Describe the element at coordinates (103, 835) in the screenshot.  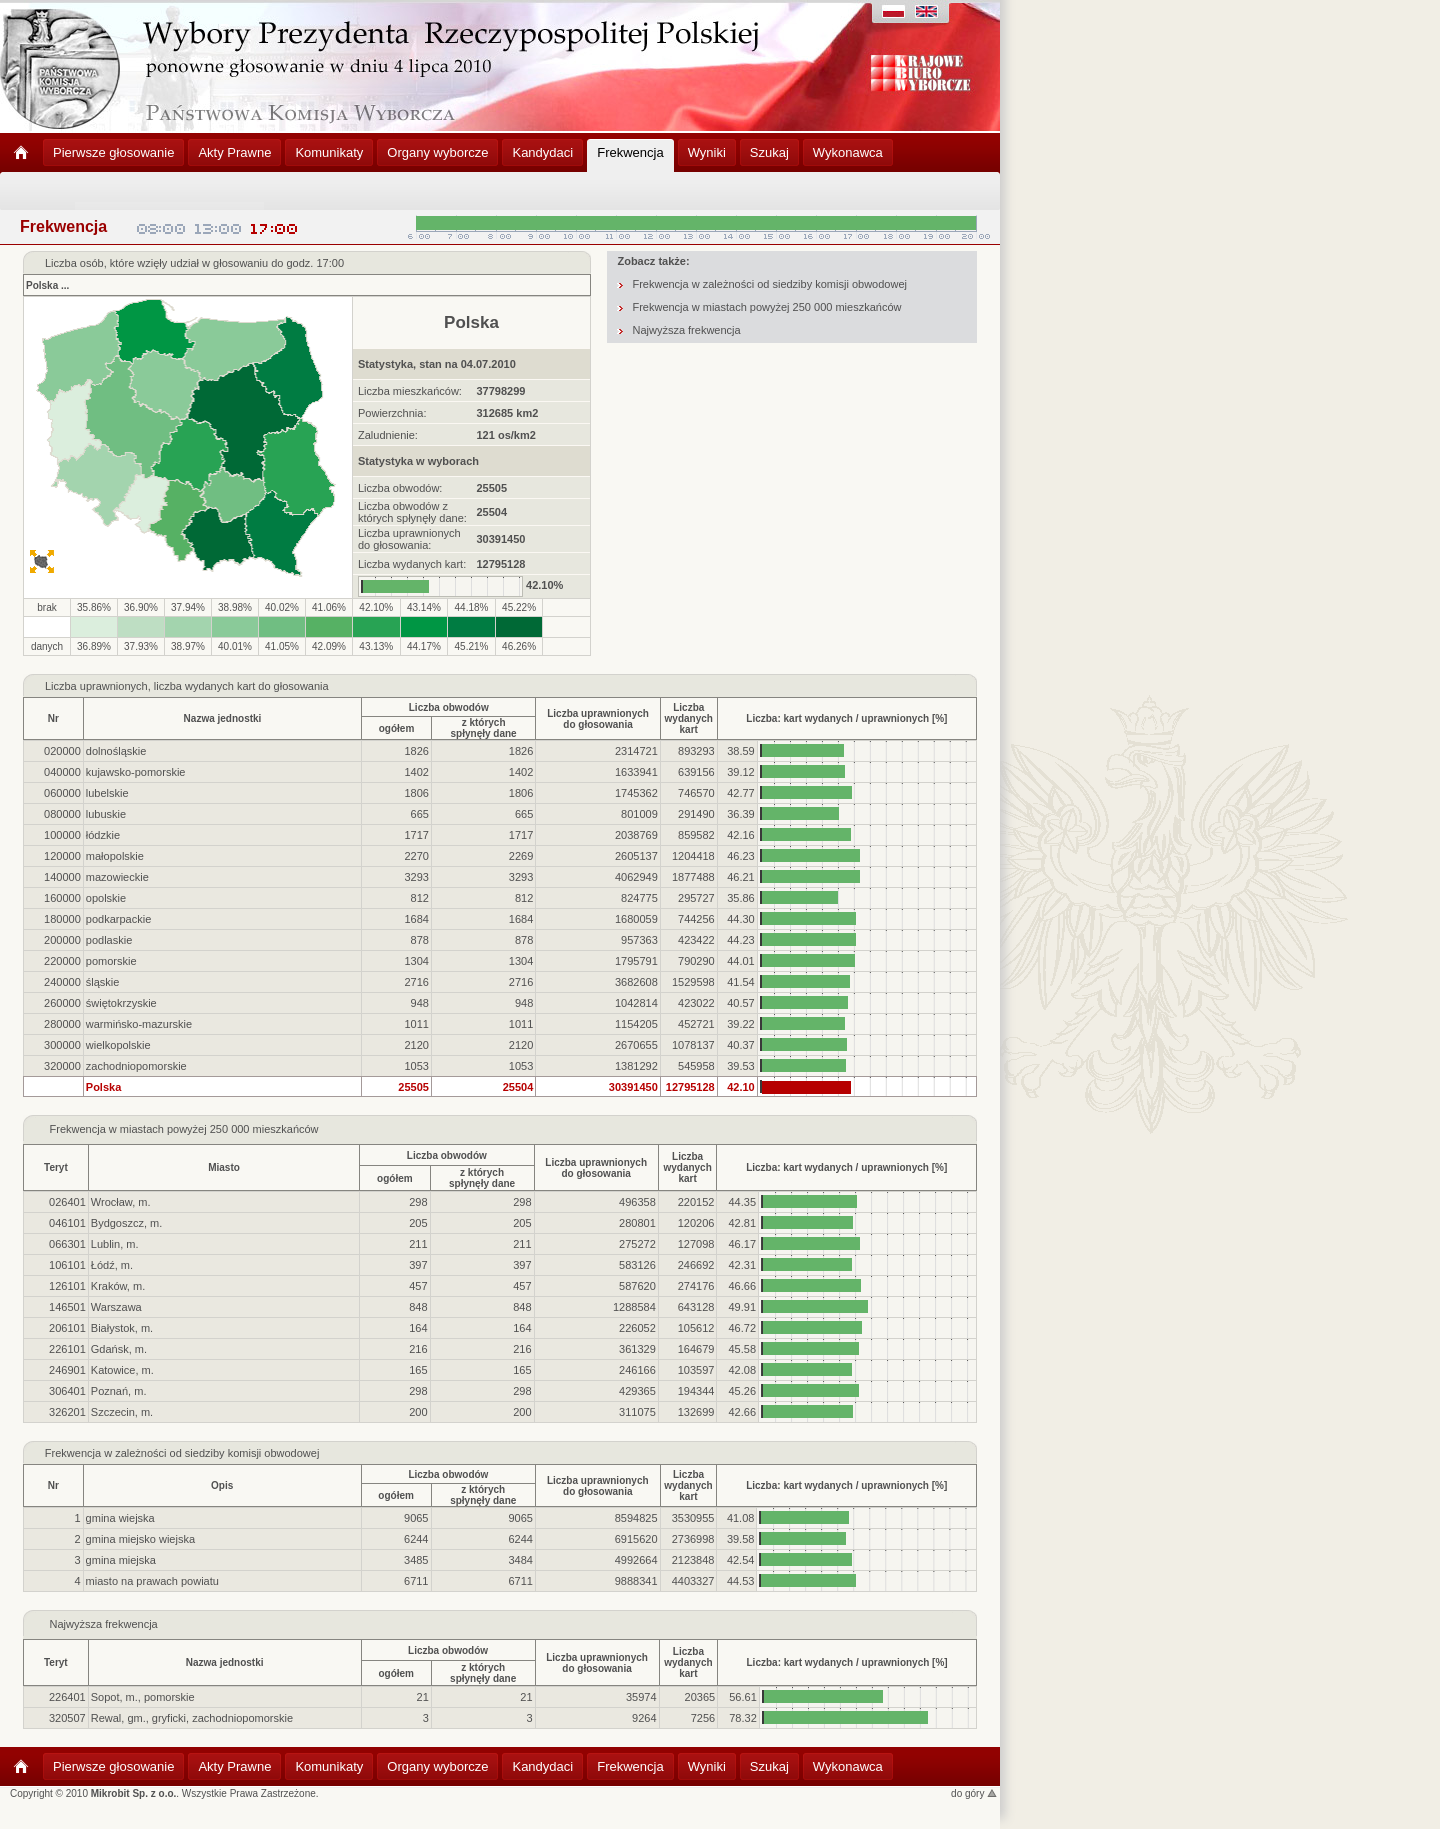
I see `łódzkie` at that location.